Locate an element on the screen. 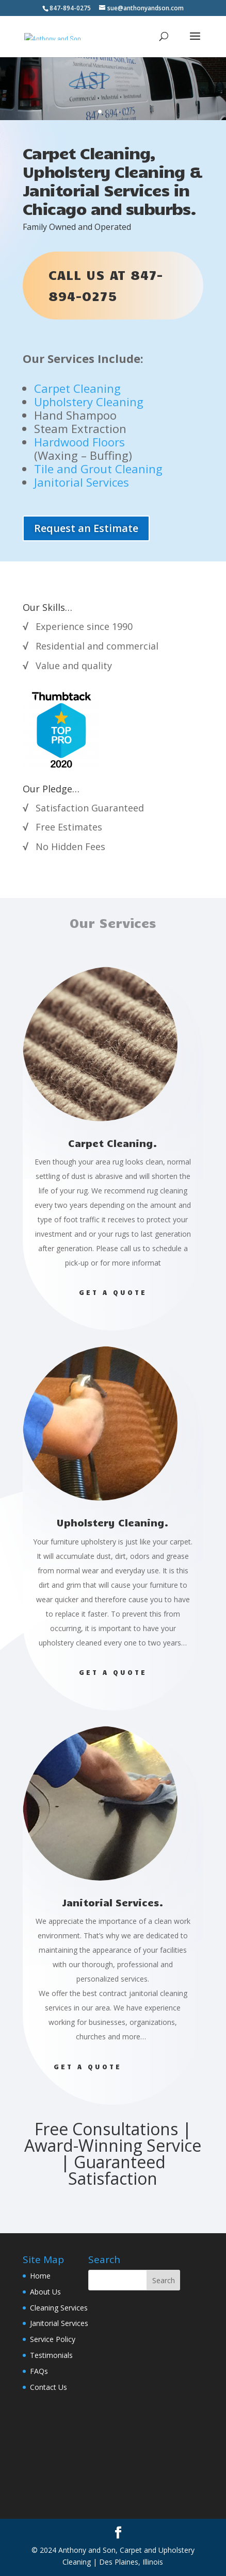 The height and width of the screenshot is (2576, 226). Testimonials is located at coordinates (51, 2355).